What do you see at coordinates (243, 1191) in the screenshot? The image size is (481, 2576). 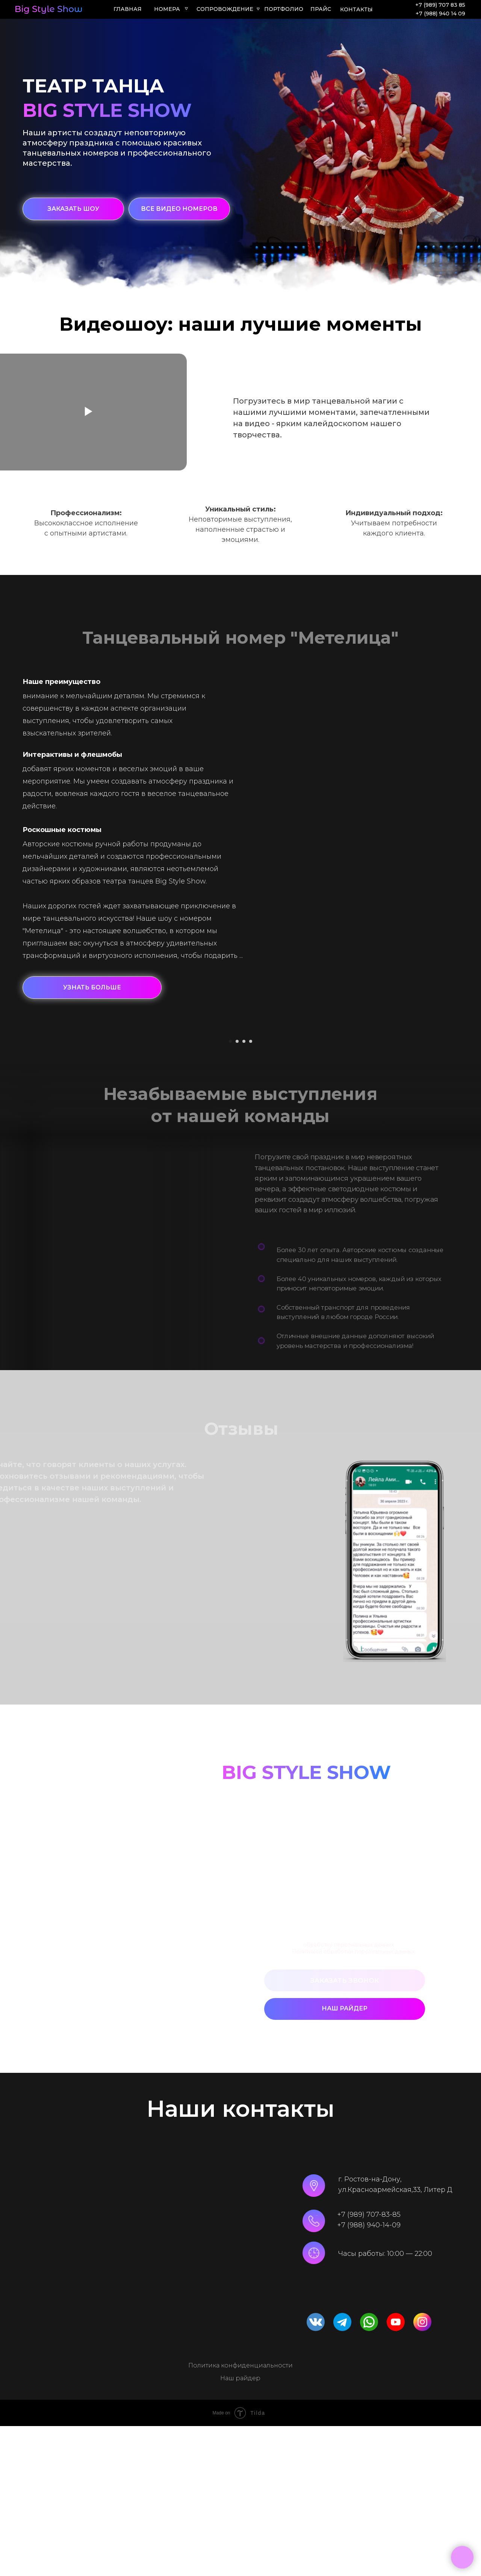 I see `[Перейти к слайду 3]` at bounding box center [243, 1191].